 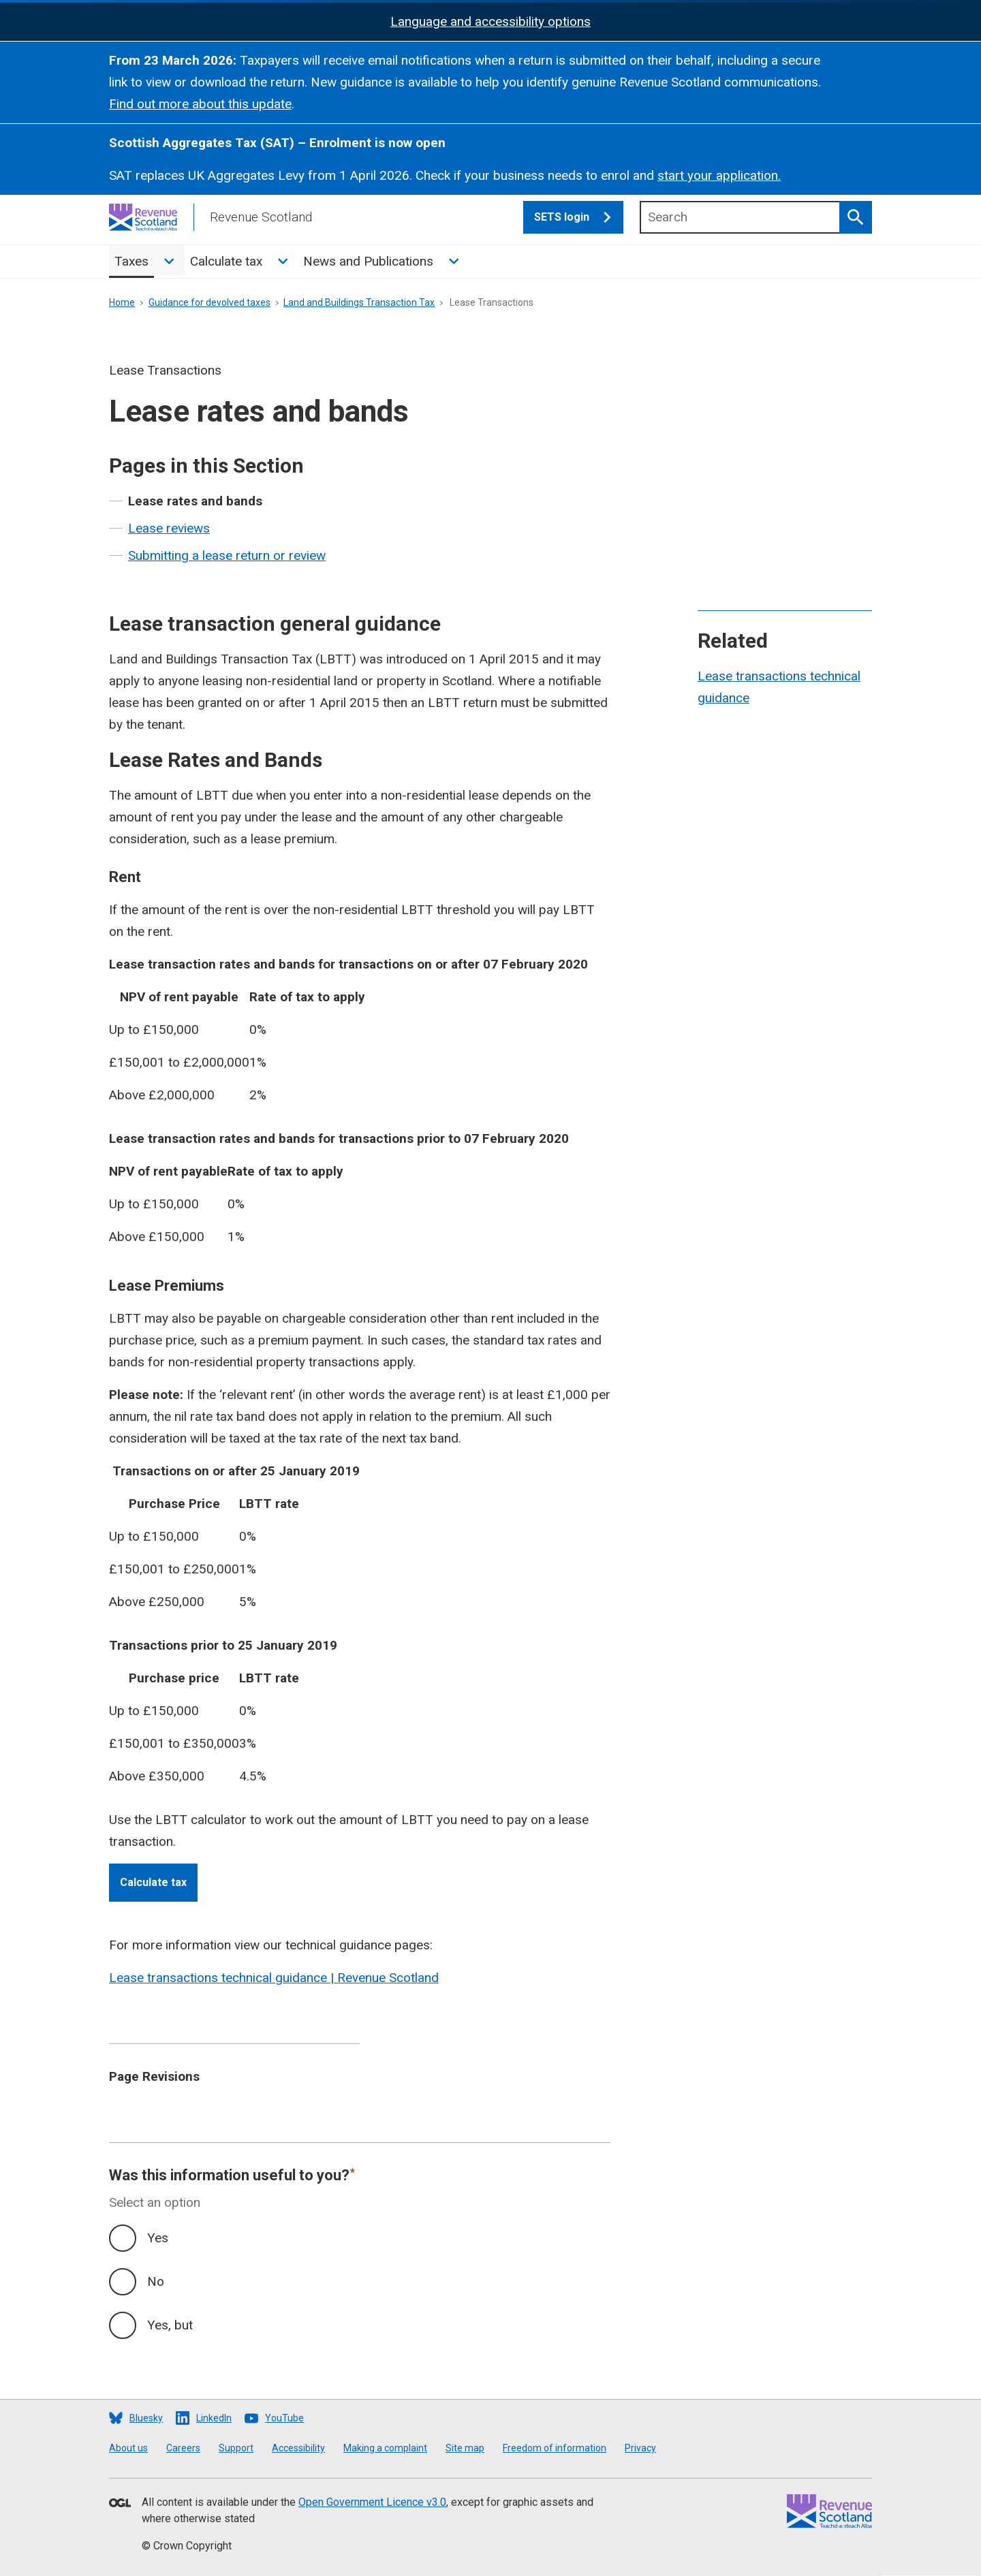 What do you see at coordinates (385, 2448) in the screenshot?
I see `Making a complaint` at bounding box center [385, 2448].